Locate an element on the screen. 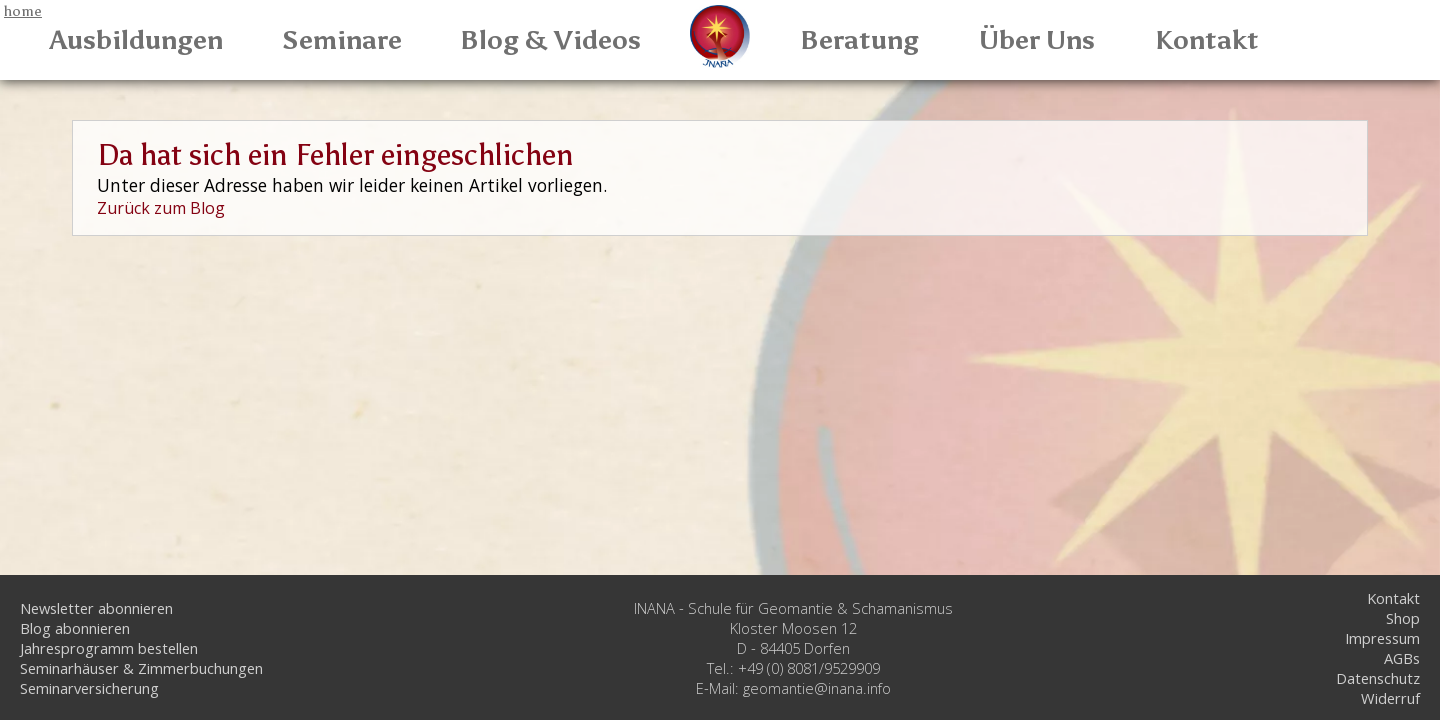 Image resolution: width=1440 pixels, height=720 pixels. Newsletter abonnieren is located at coordinates (96, 608).